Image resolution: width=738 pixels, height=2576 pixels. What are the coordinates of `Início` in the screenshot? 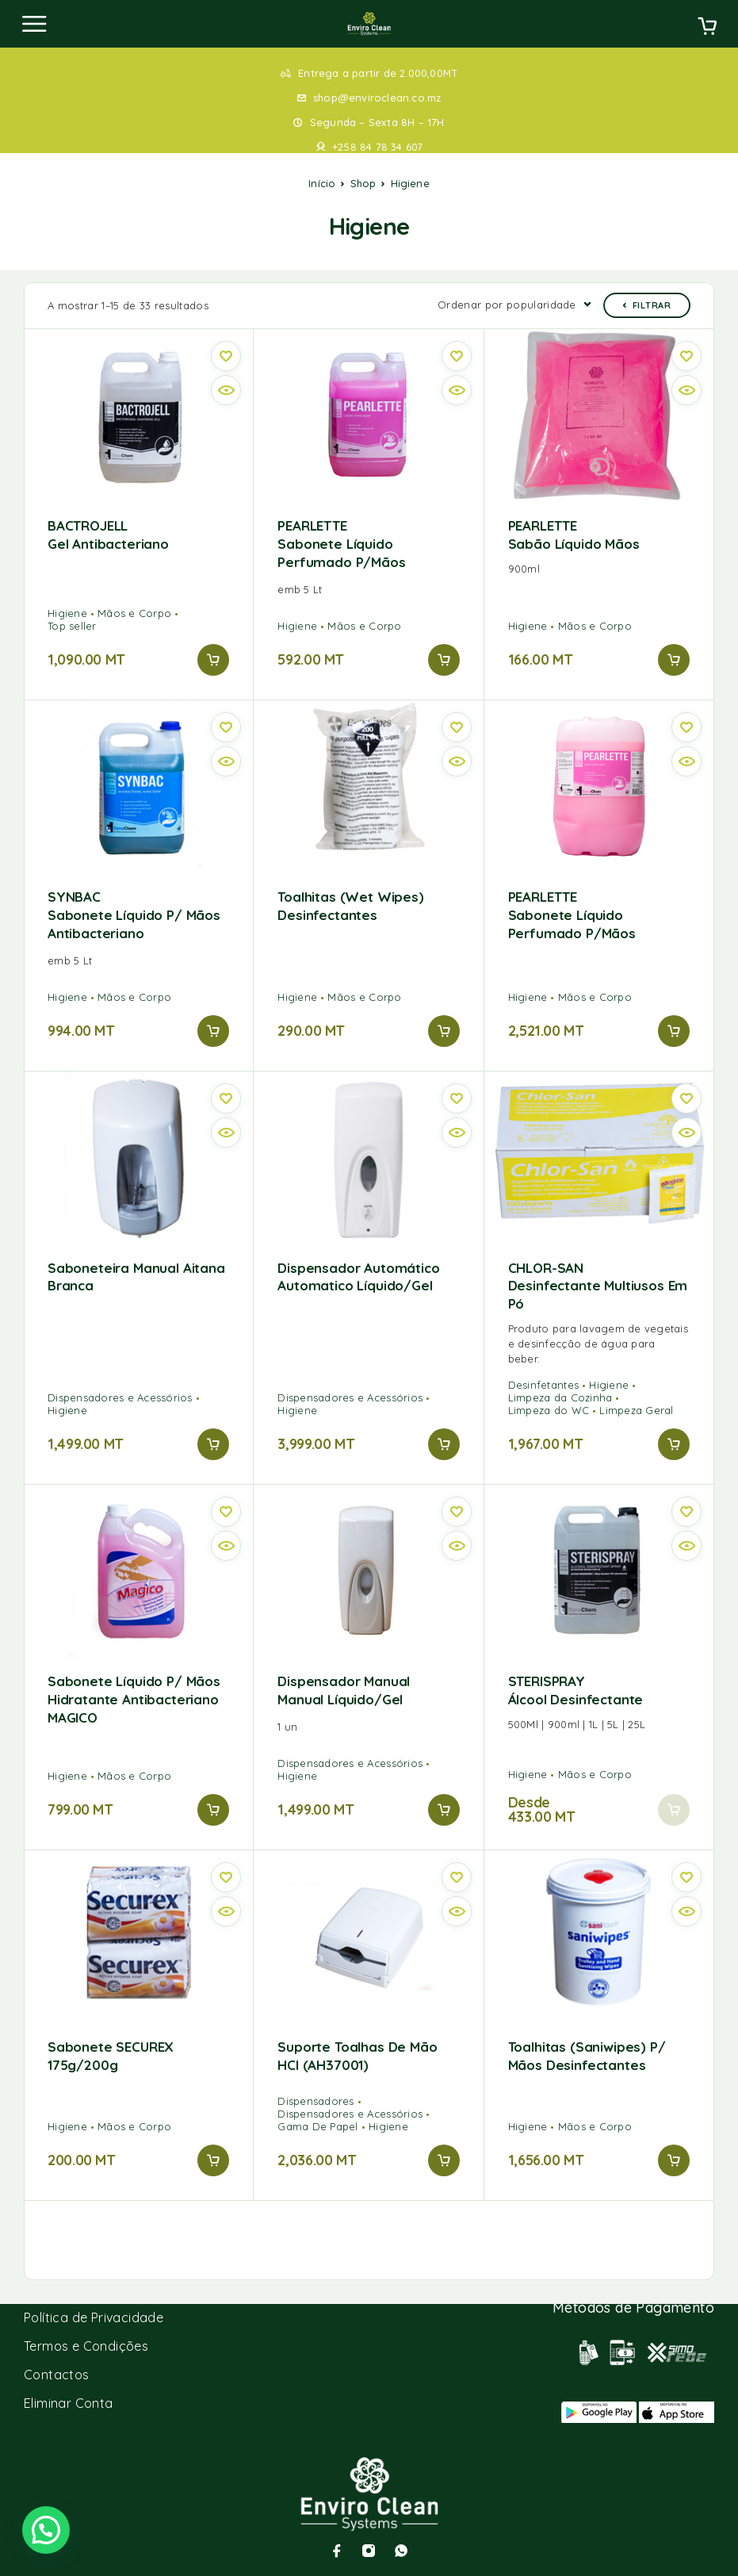 It's located at (321, 183).